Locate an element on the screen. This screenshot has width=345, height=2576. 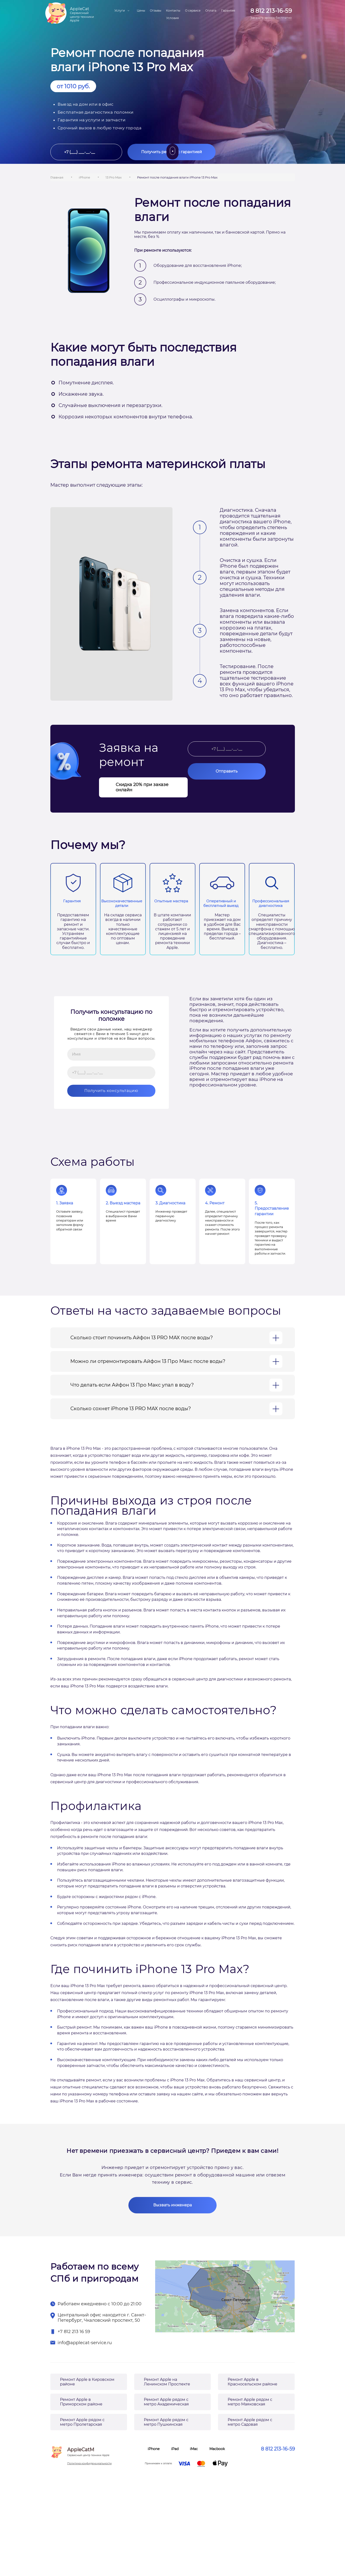
Политика конфиденциальности is located at coordinates (89, 2463).